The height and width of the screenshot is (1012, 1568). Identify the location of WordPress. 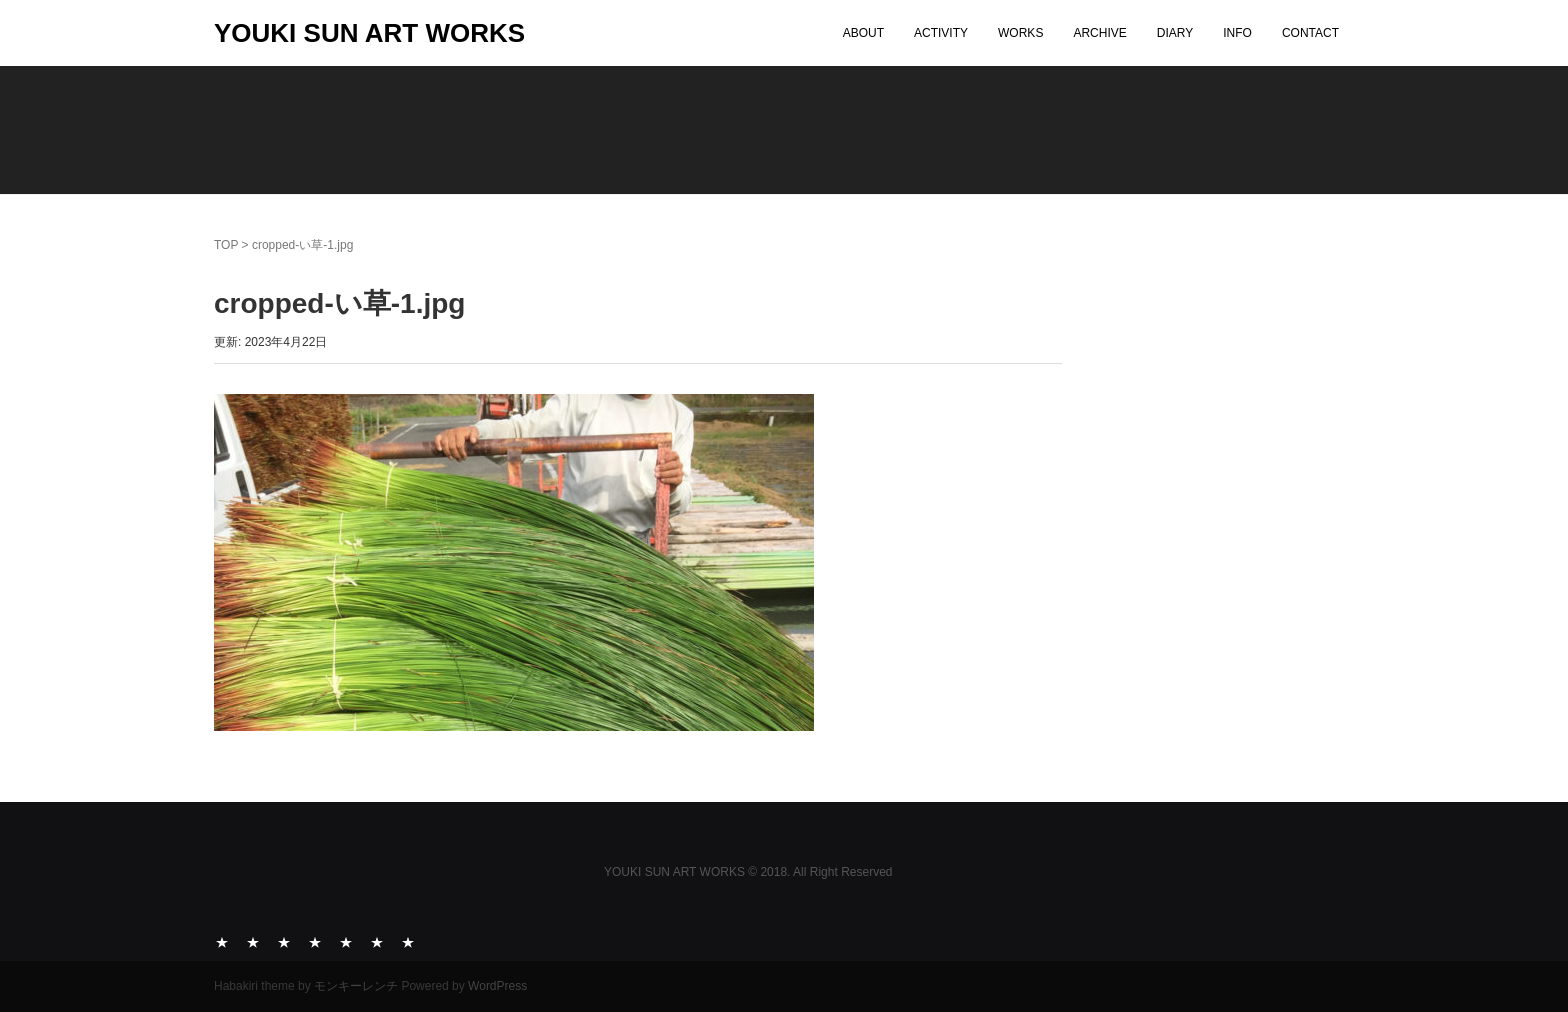
(497, 986).